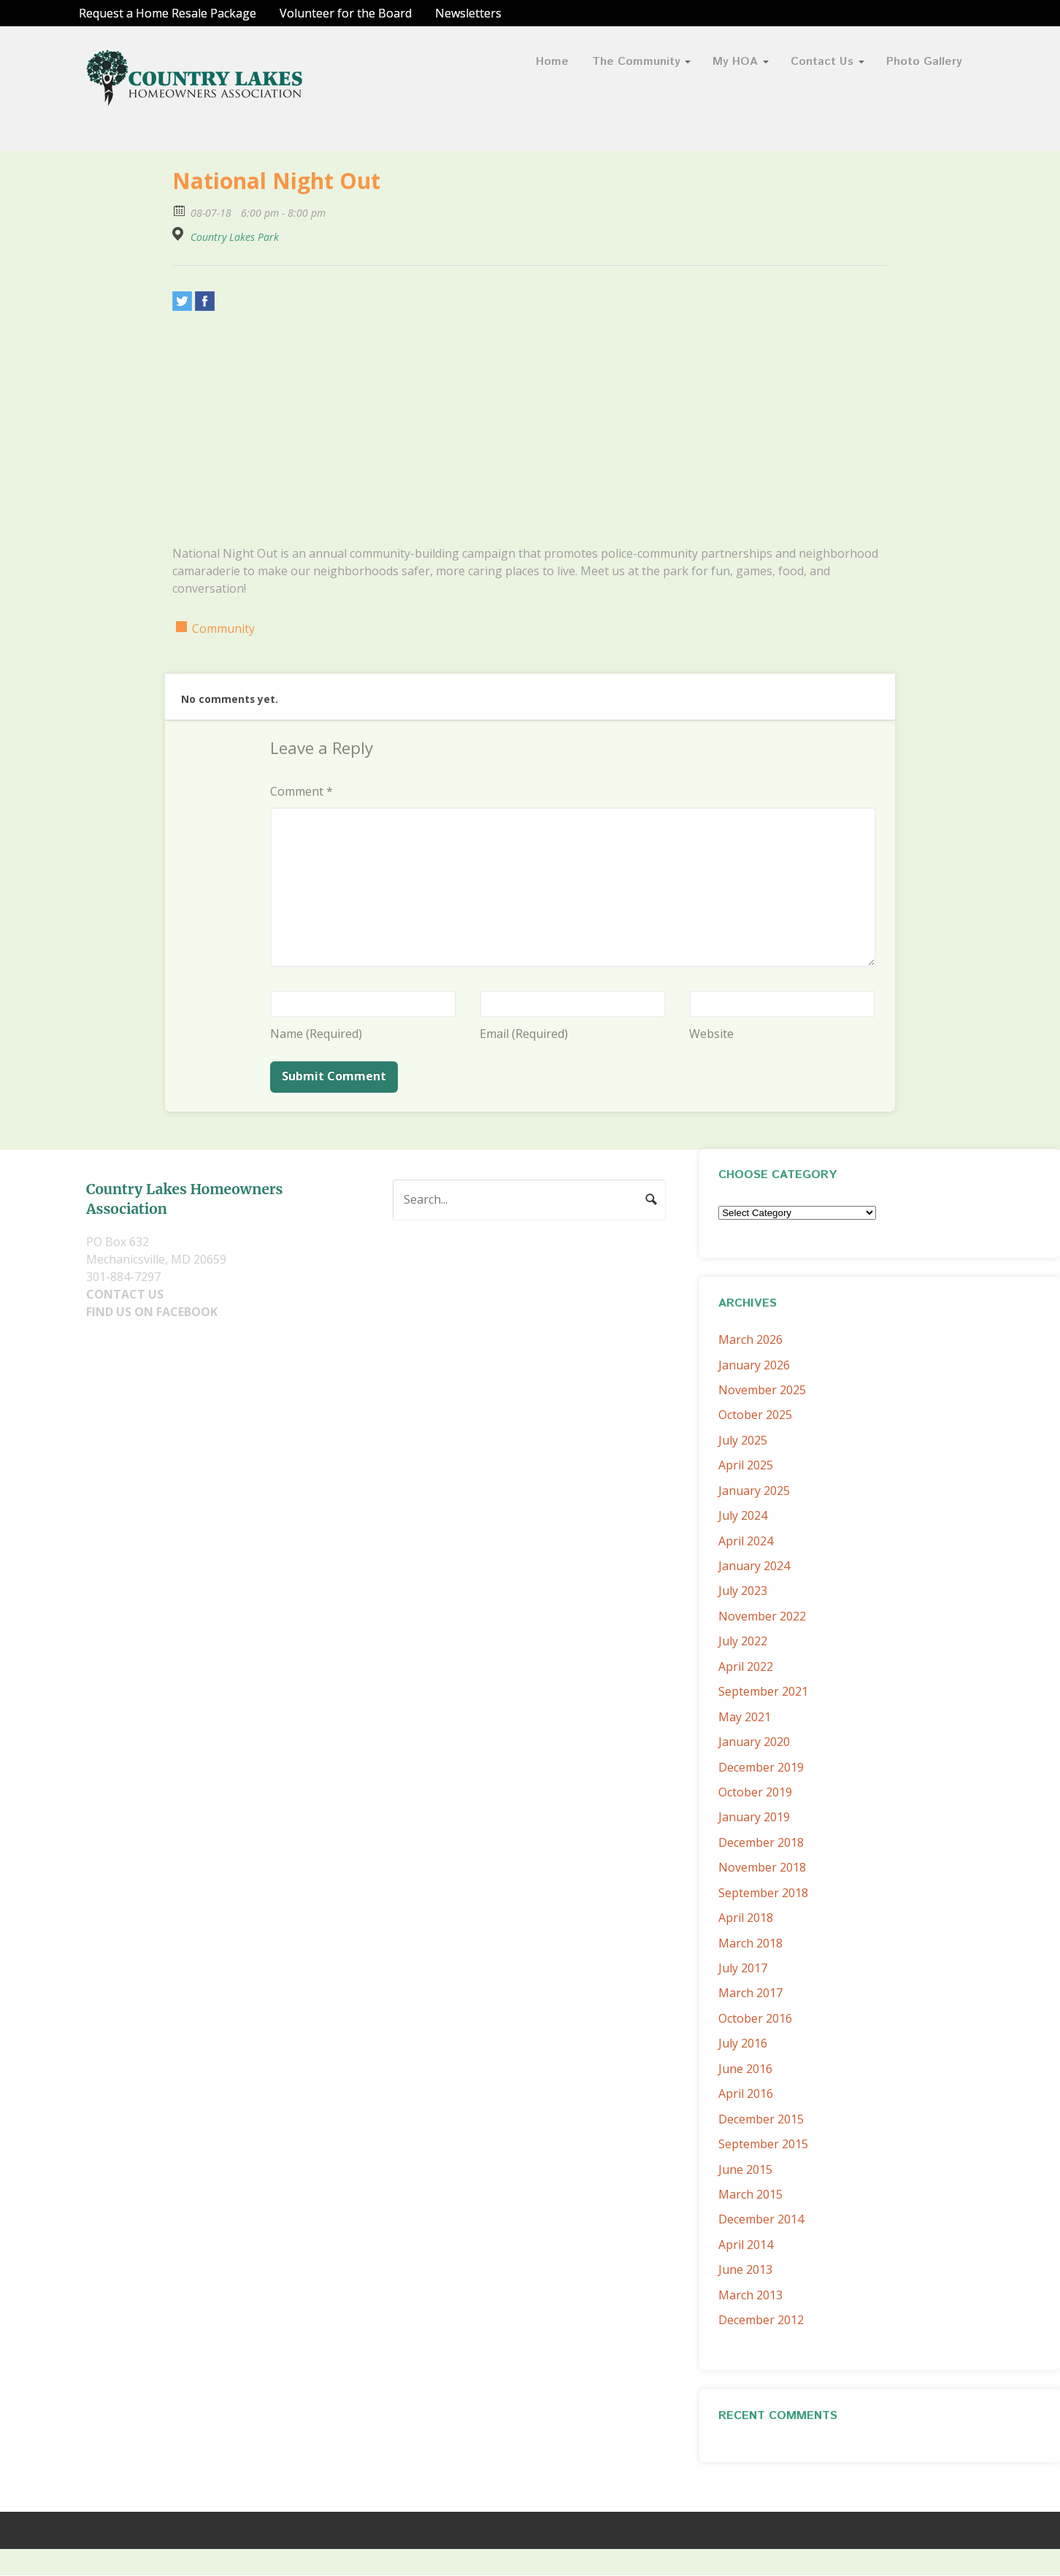 The image size is (1060, 2576). I want to click on December 2015, so click(761, 2119).